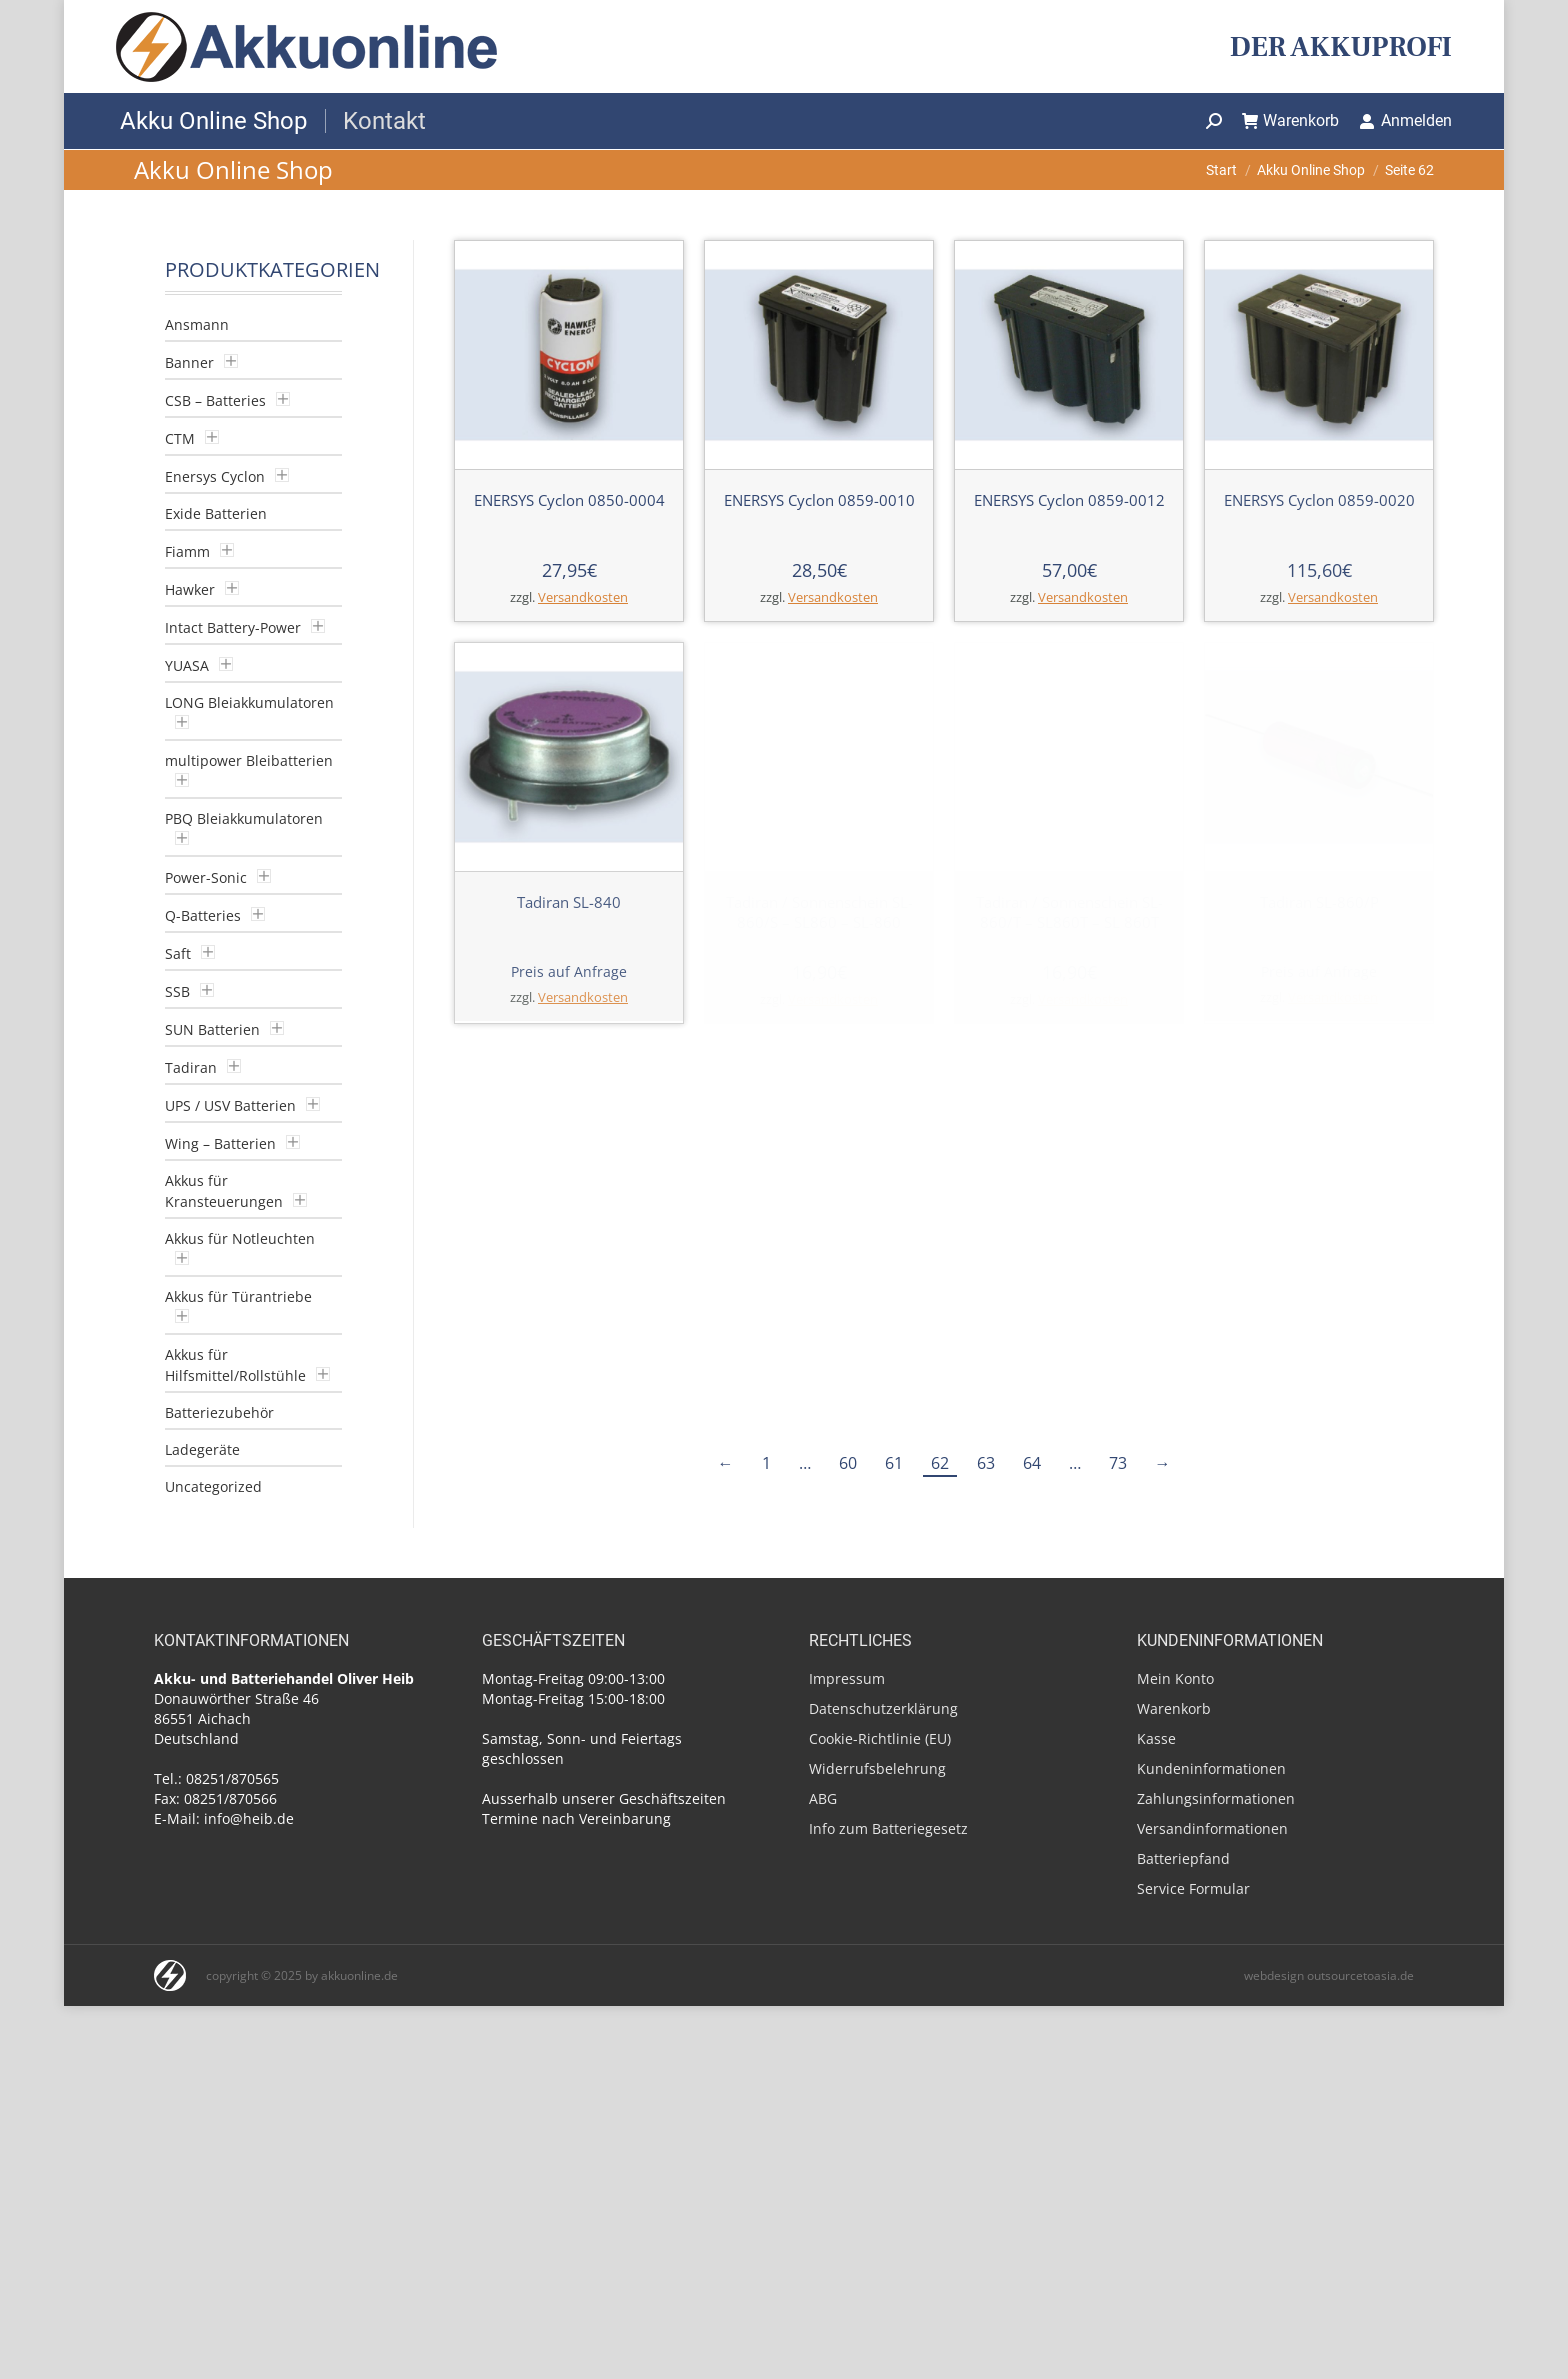 This screenshot has width=1568, height=2379. I want to click on Intact Battery-Power, so click(233, 627).